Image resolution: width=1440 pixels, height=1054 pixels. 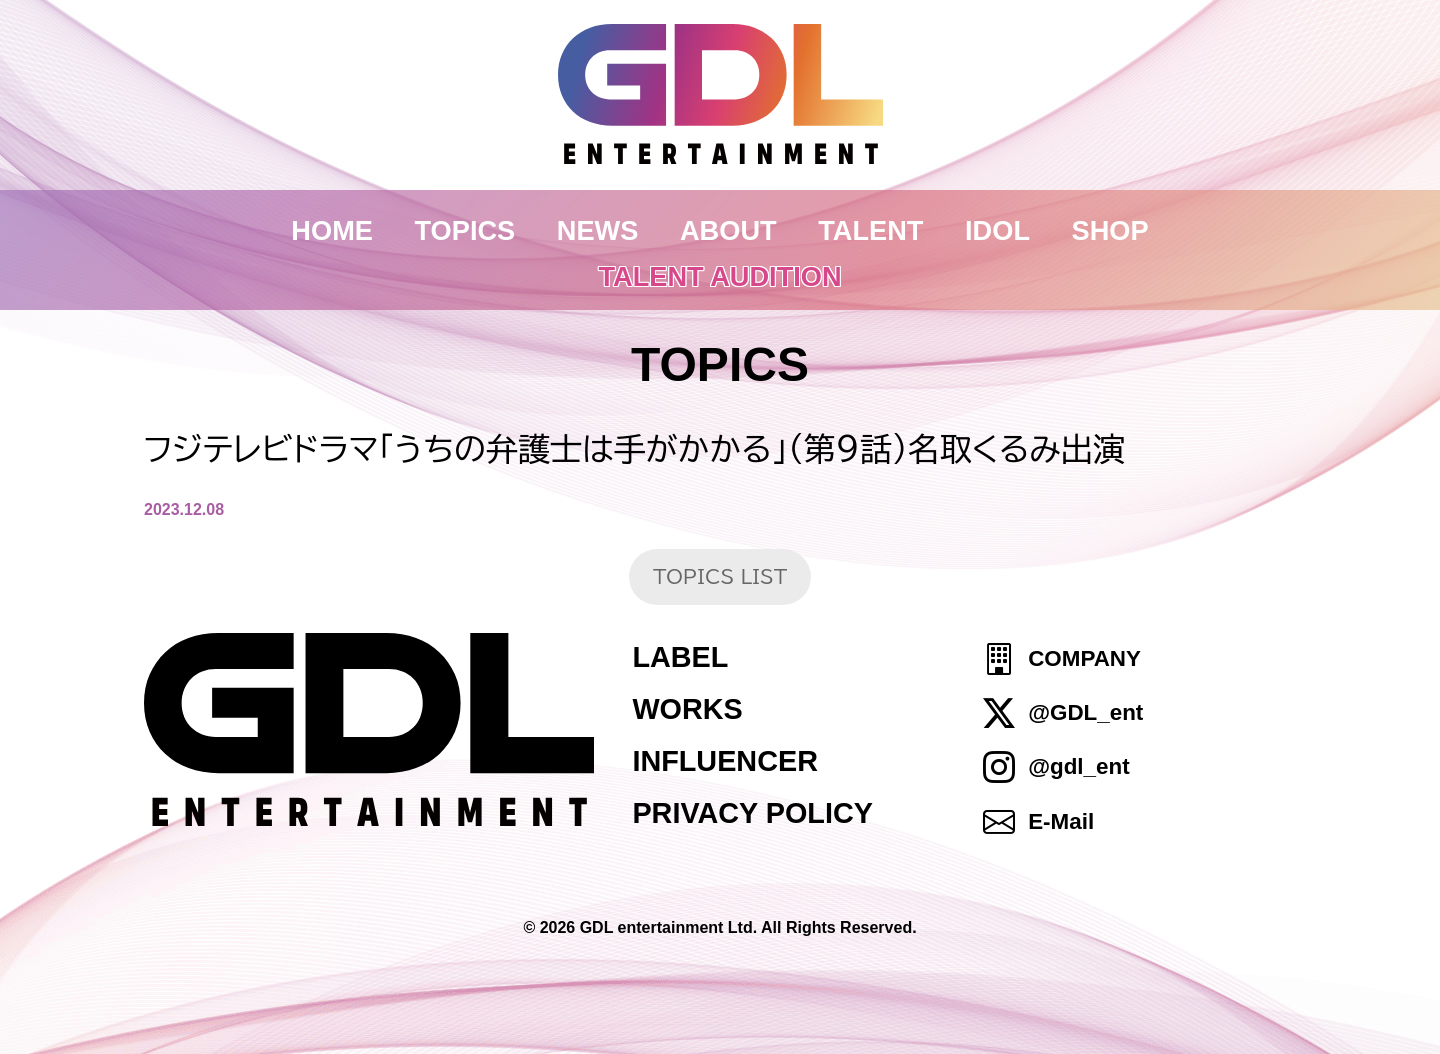 I want to click on LABEL, so click(x=680, y=657).